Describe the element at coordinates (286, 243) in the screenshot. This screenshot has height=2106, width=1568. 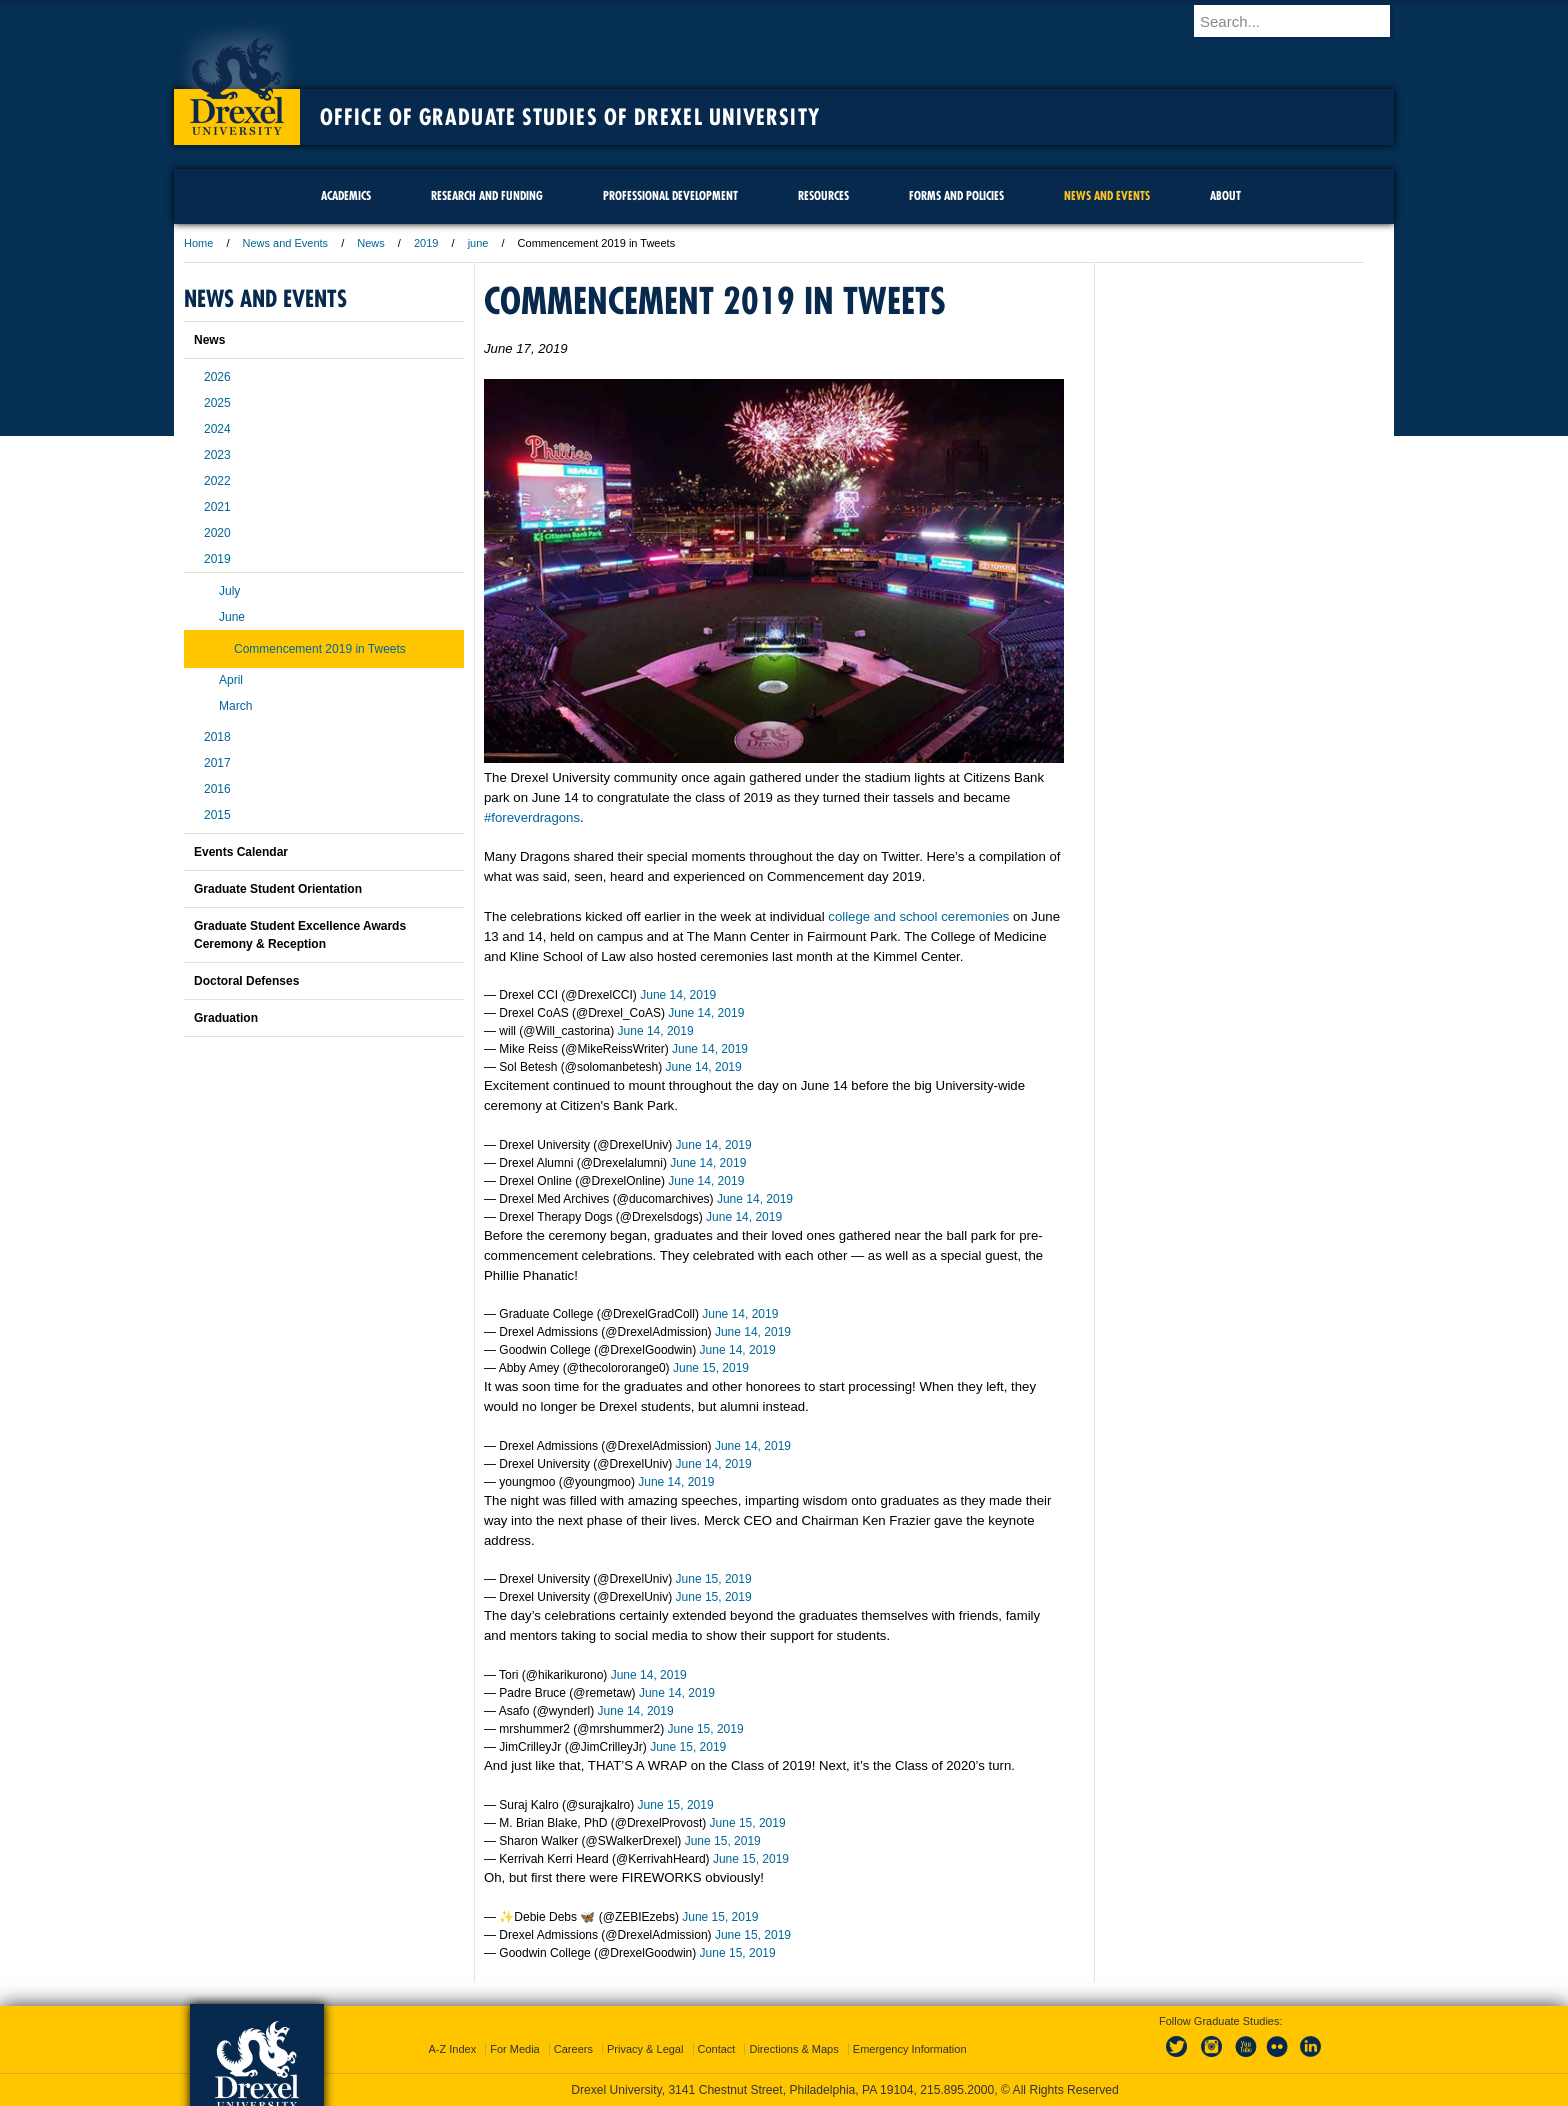
I see `News and Events` at that location.